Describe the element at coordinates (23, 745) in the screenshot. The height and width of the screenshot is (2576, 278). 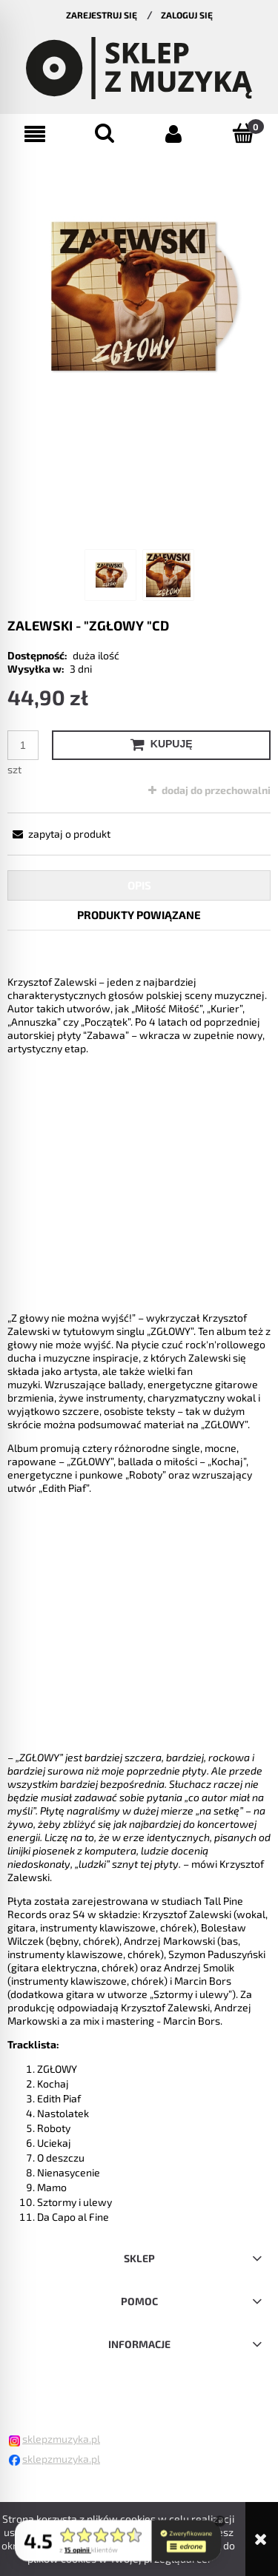
I see `[ilość]` at that location.